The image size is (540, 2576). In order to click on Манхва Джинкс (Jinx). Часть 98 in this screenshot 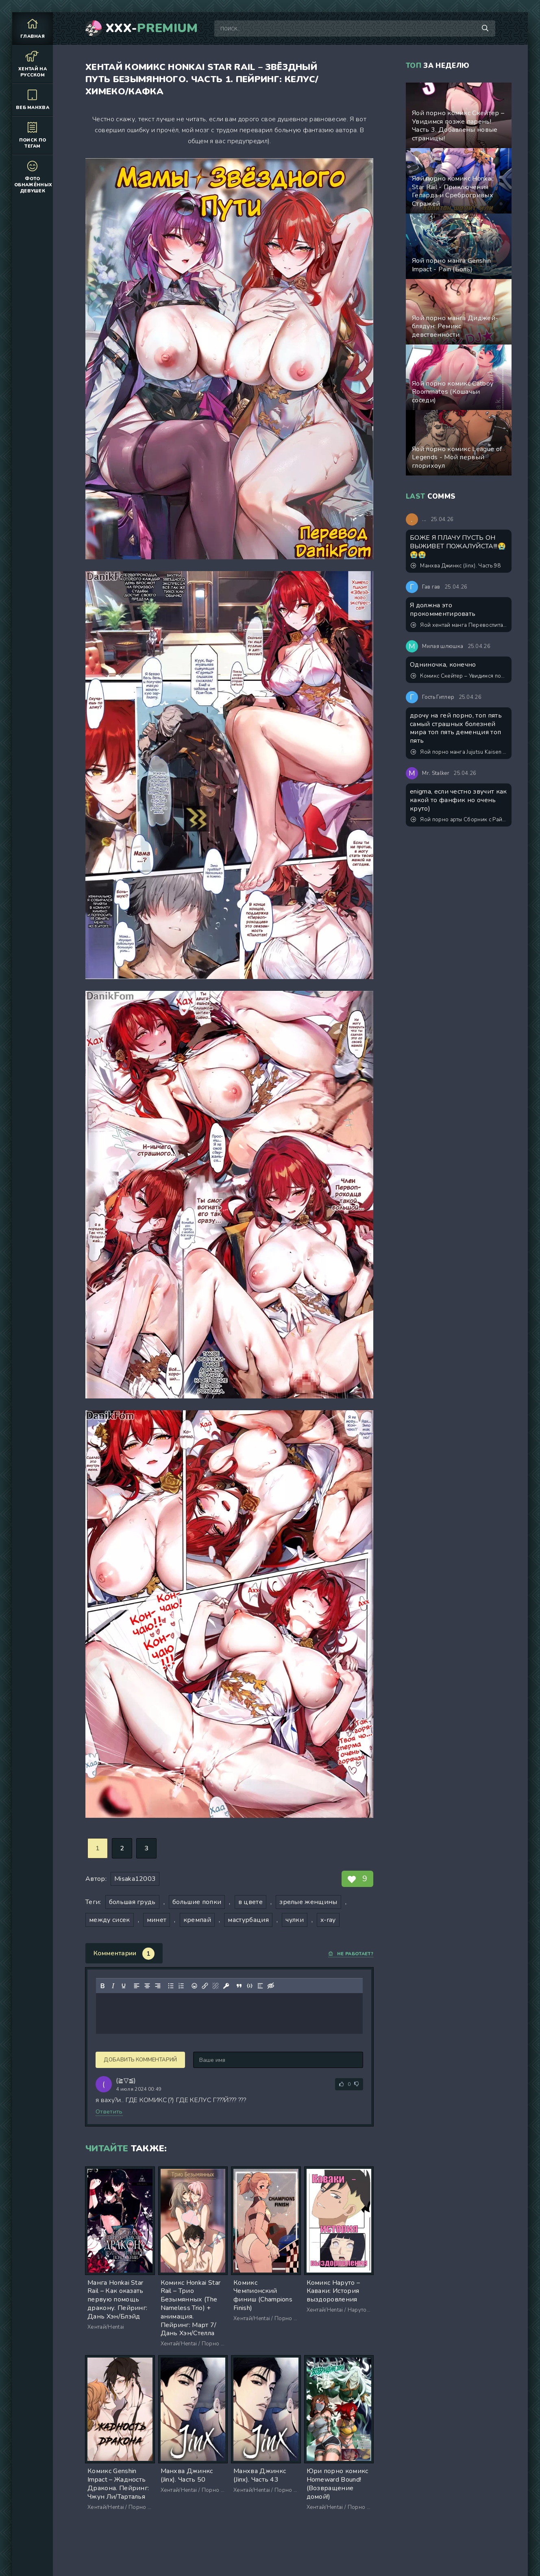, I will do `click(456, 566)`.